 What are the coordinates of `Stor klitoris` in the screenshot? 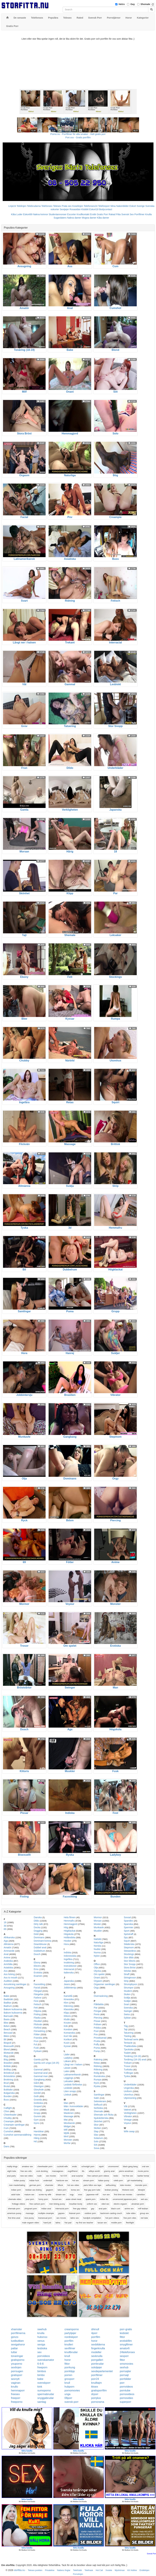 It's located at (129, 1961).